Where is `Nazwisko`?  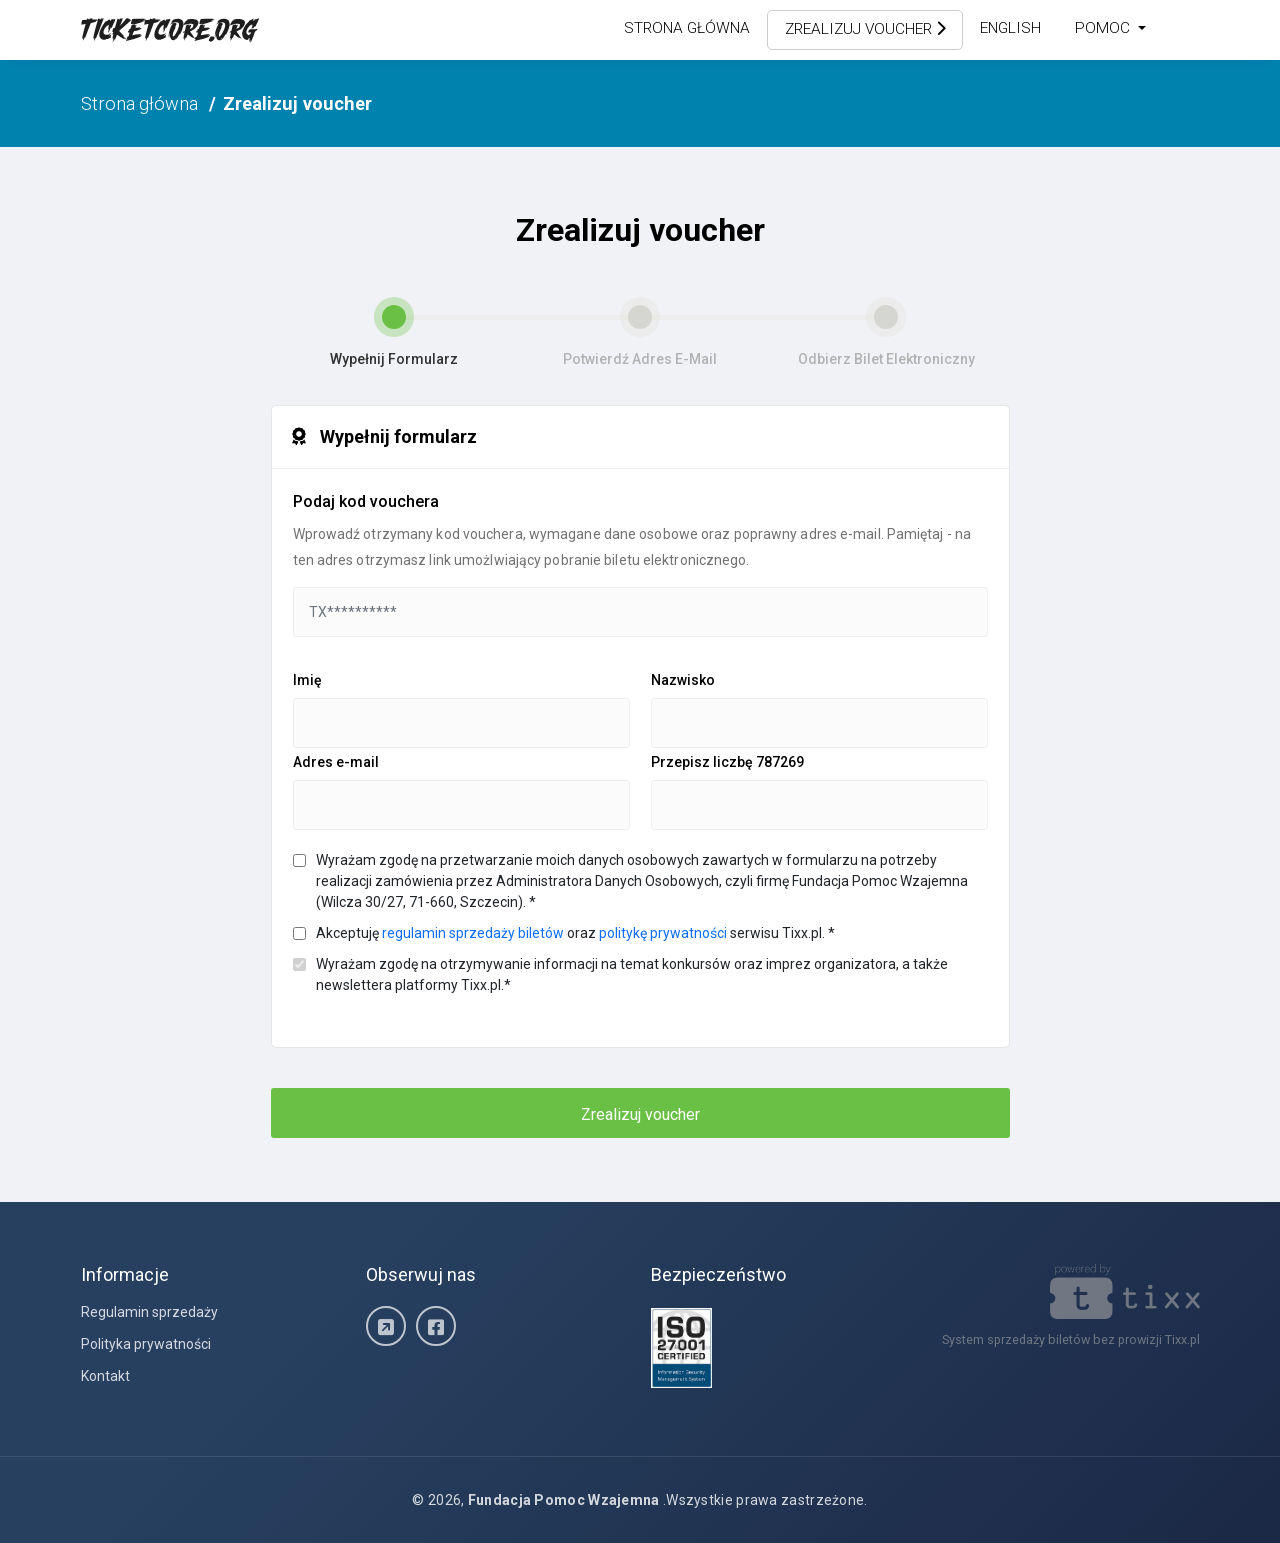
Nazwisko is located at coordinates (683, 680).